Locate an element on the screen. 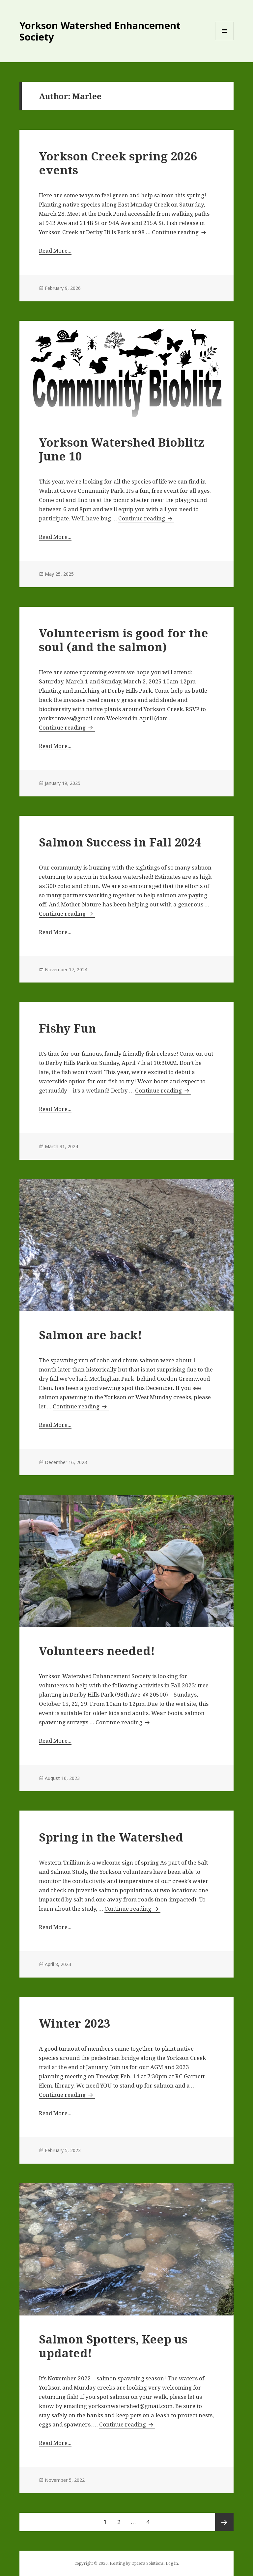  Winter 2023 is located at coordinates (74, 2023).